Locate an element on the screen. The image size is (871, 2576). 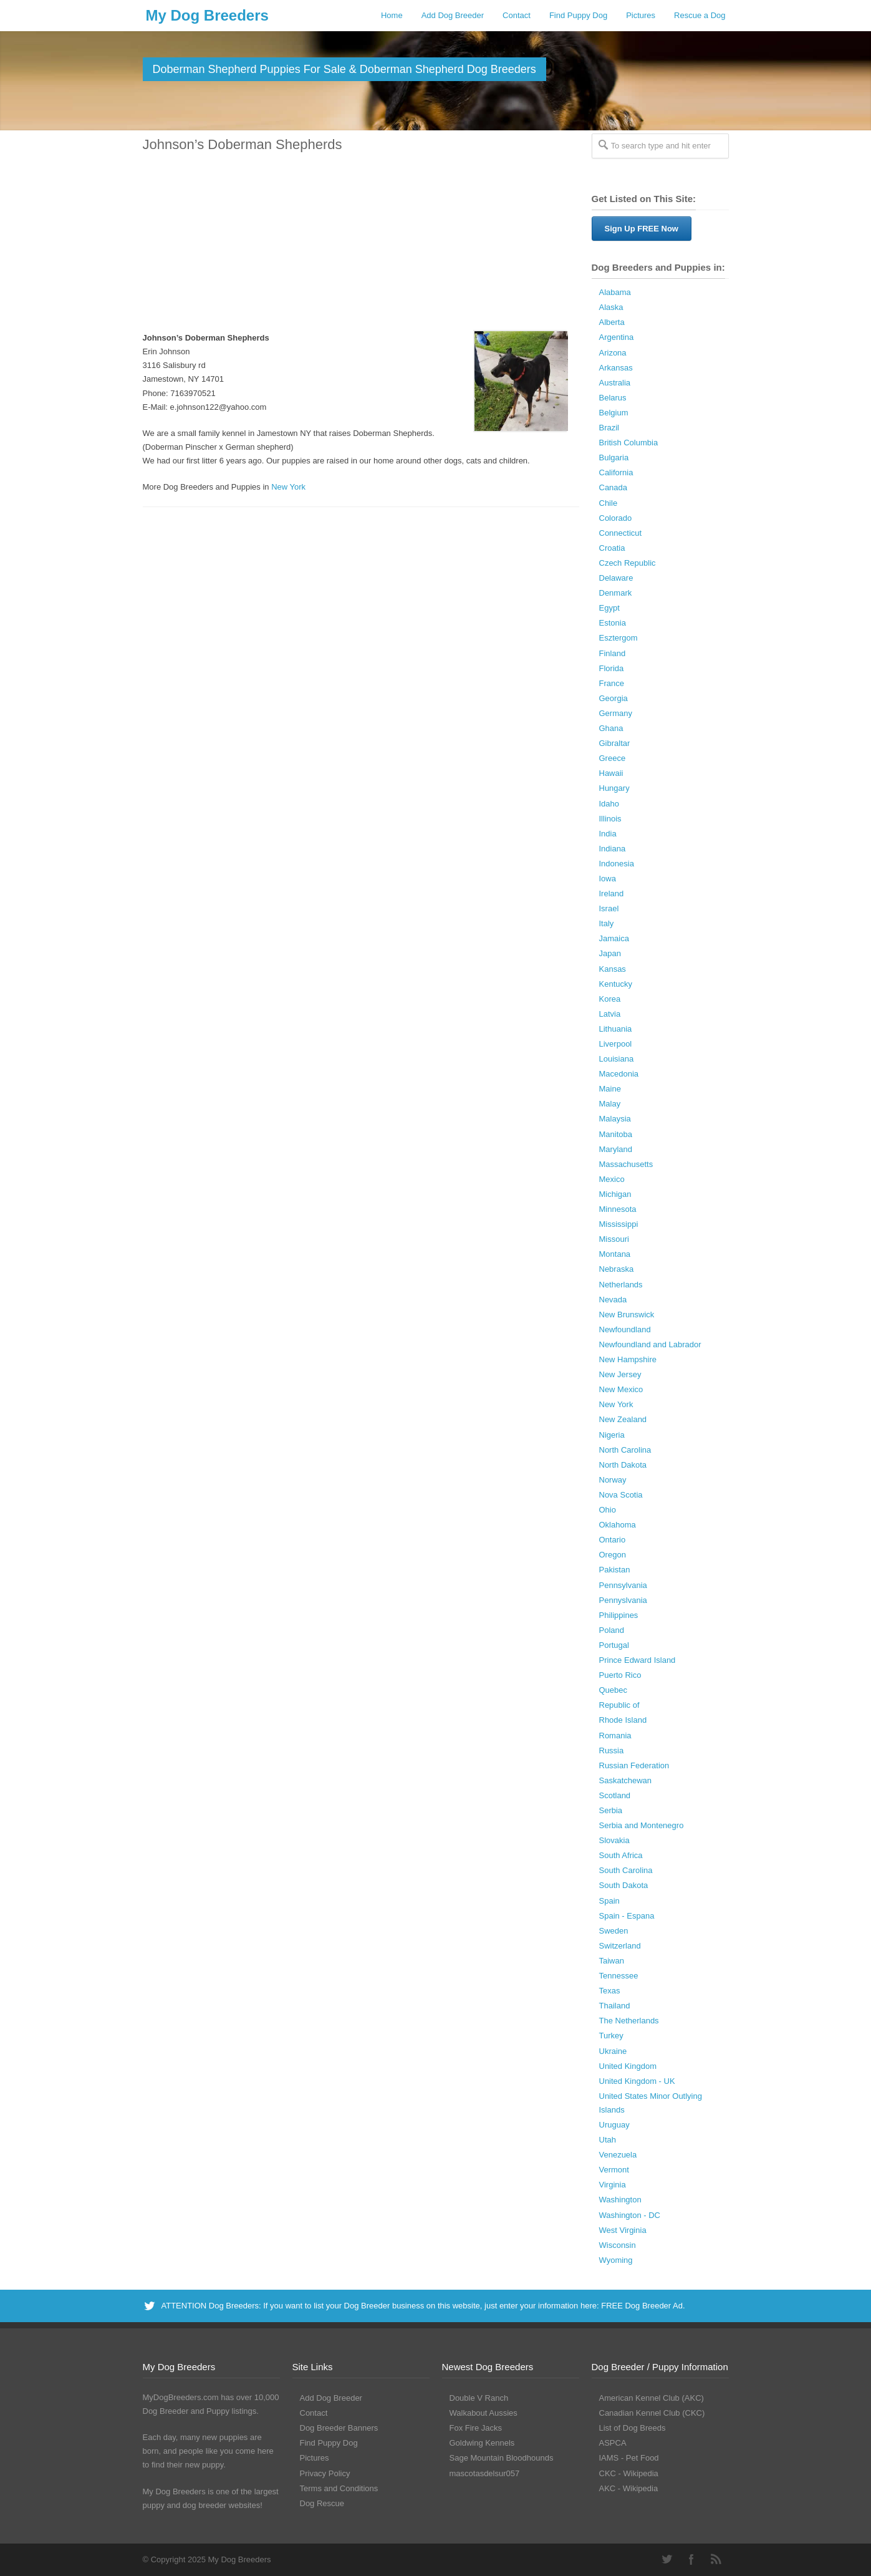
mascotasdelsur057 is located at coordinates (485, 2473).